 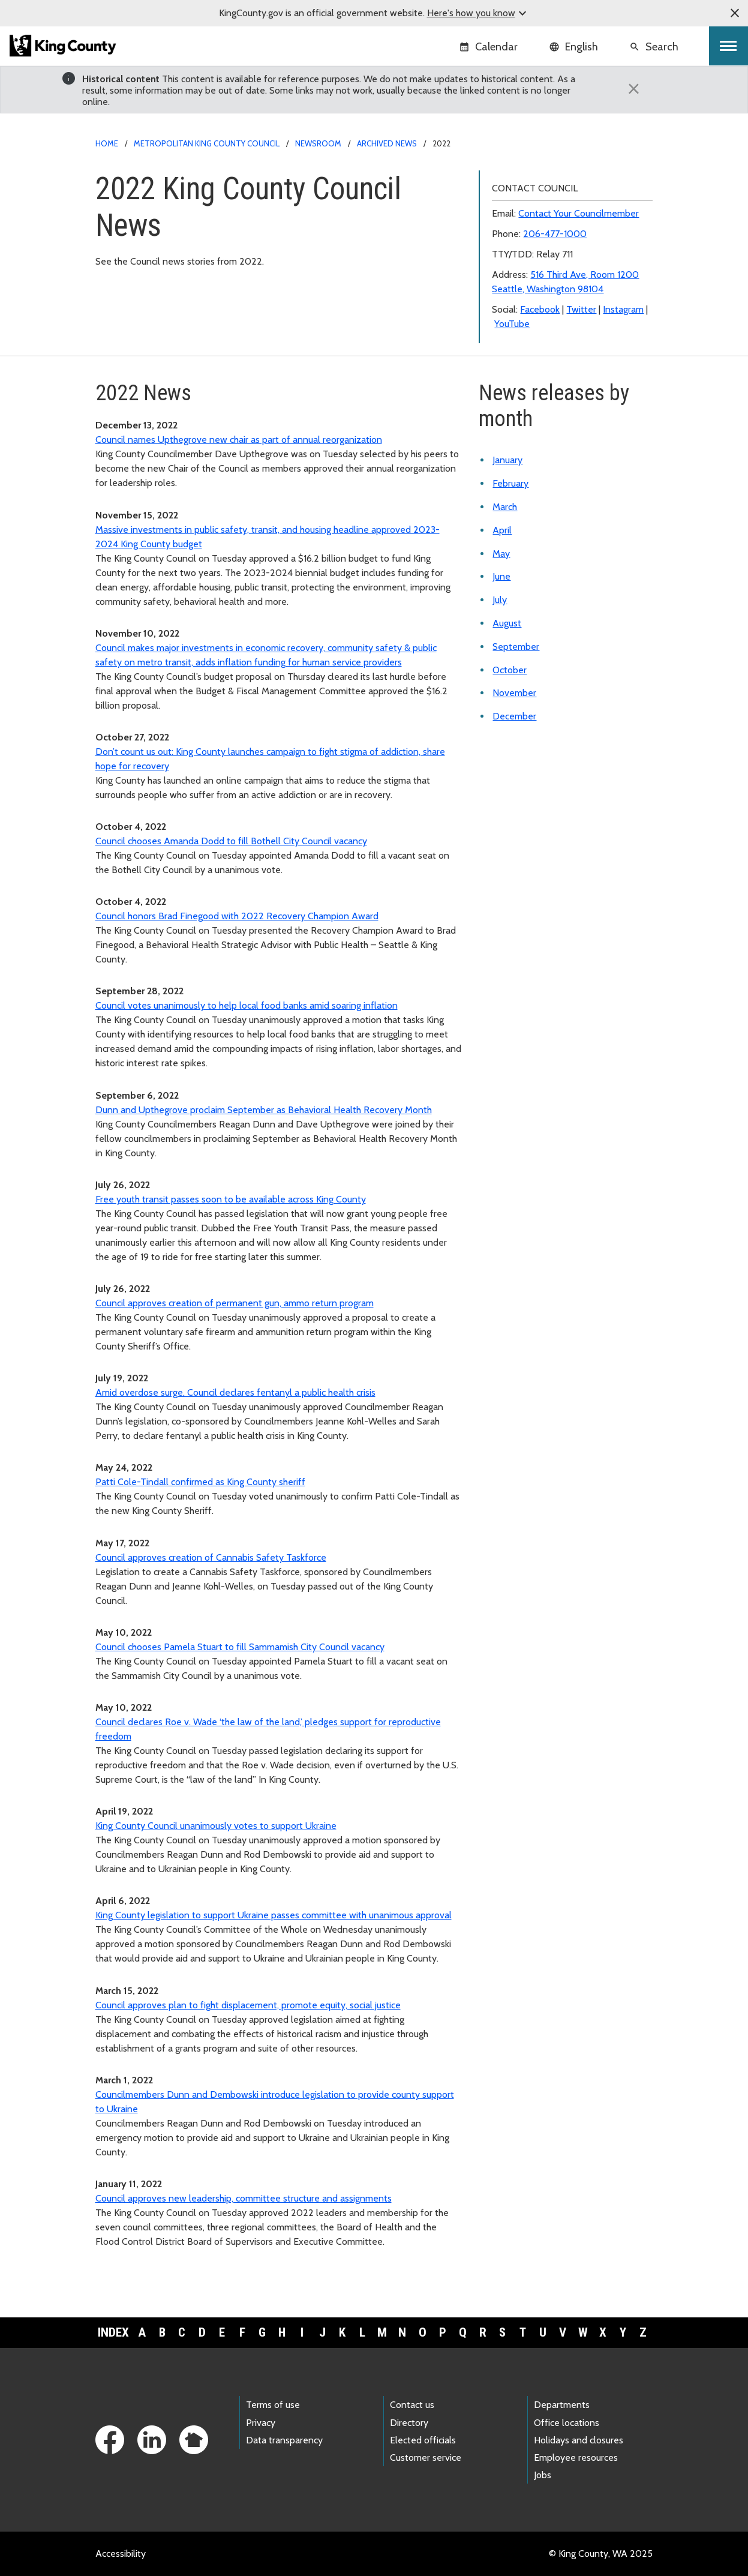 What do you see at coordinates (512, 323) in the screenshot?
I see `YouTube` at bounding box center [512, 323].